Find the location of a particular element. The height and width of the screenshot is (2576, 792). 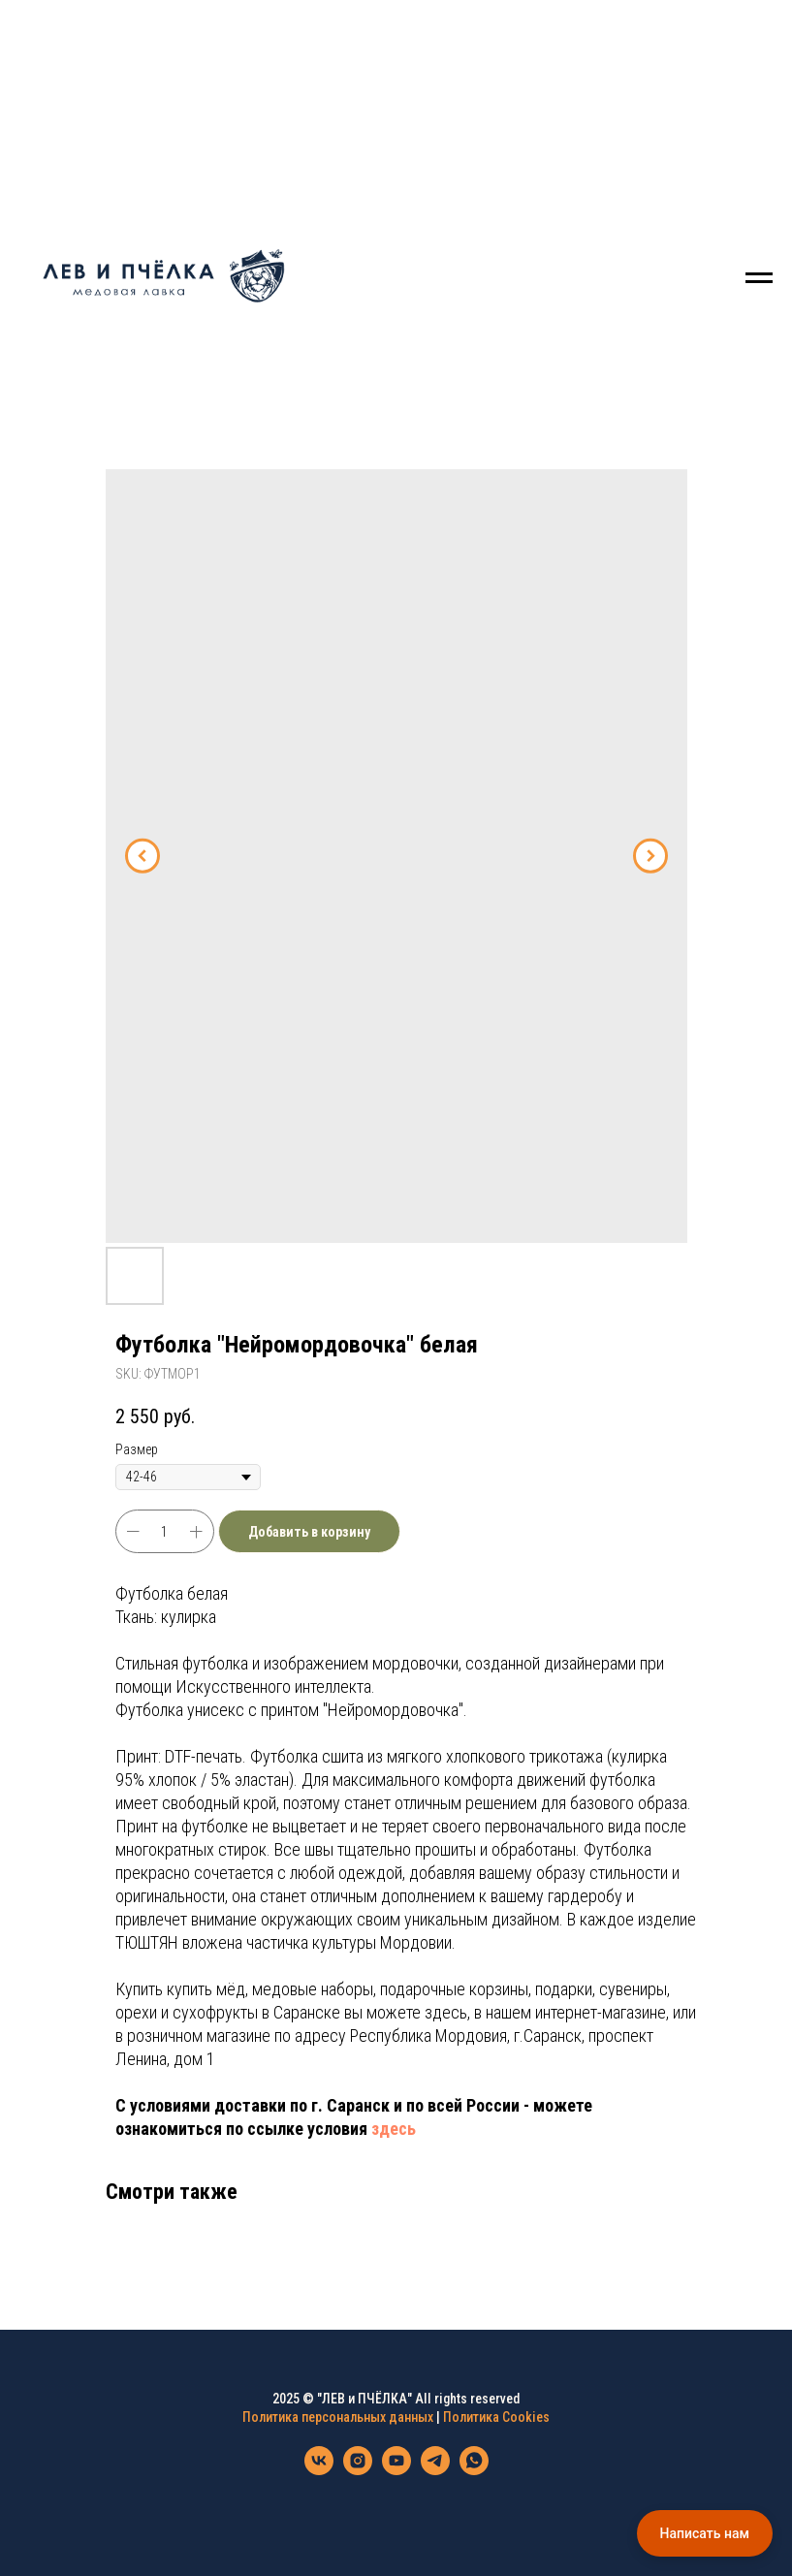

[youtube] is located at coordinates (396, 2470).